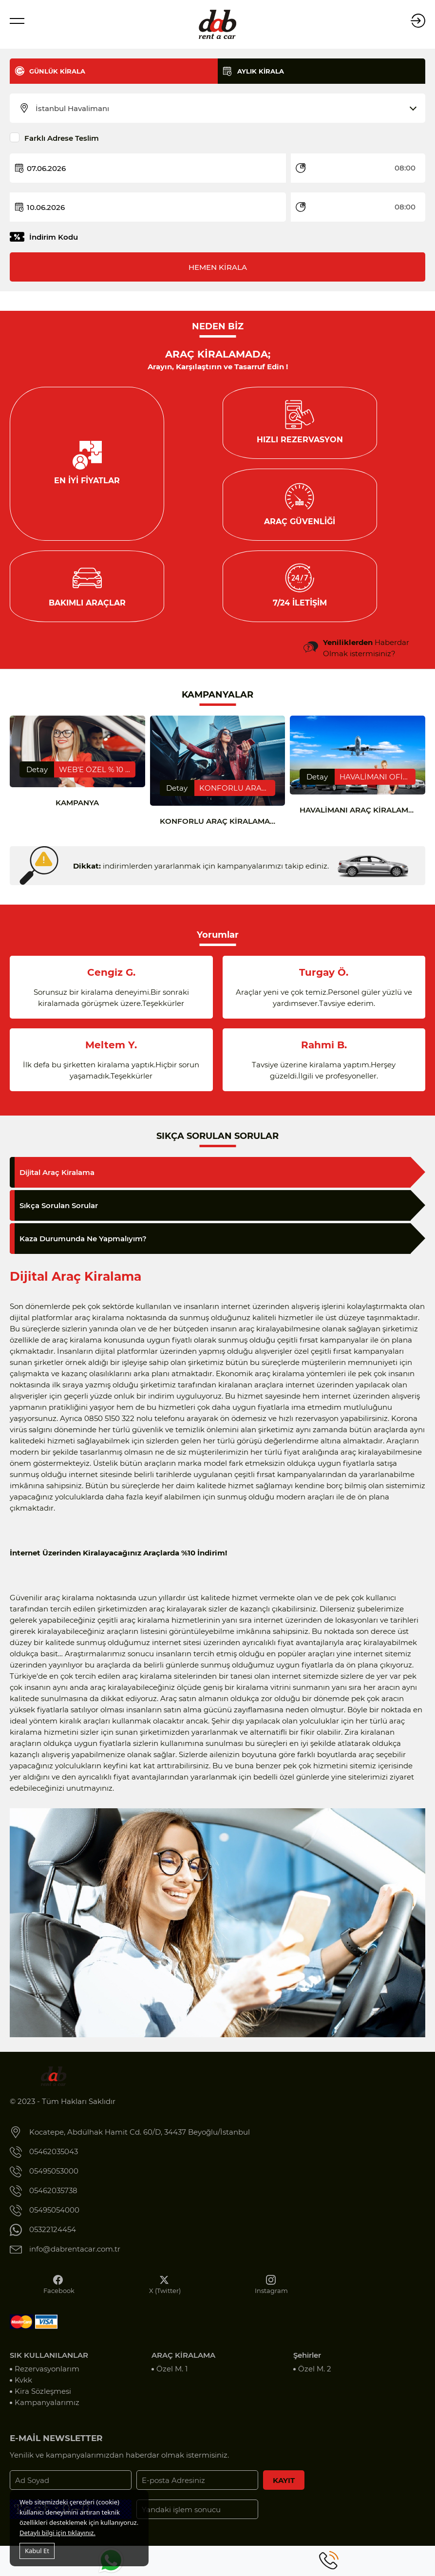 The image size is (435, 2576). What do you see at coordinates (314, 2381) in the screenshot?
I see `Özel M. 2` at bounding box center [314, 2381].